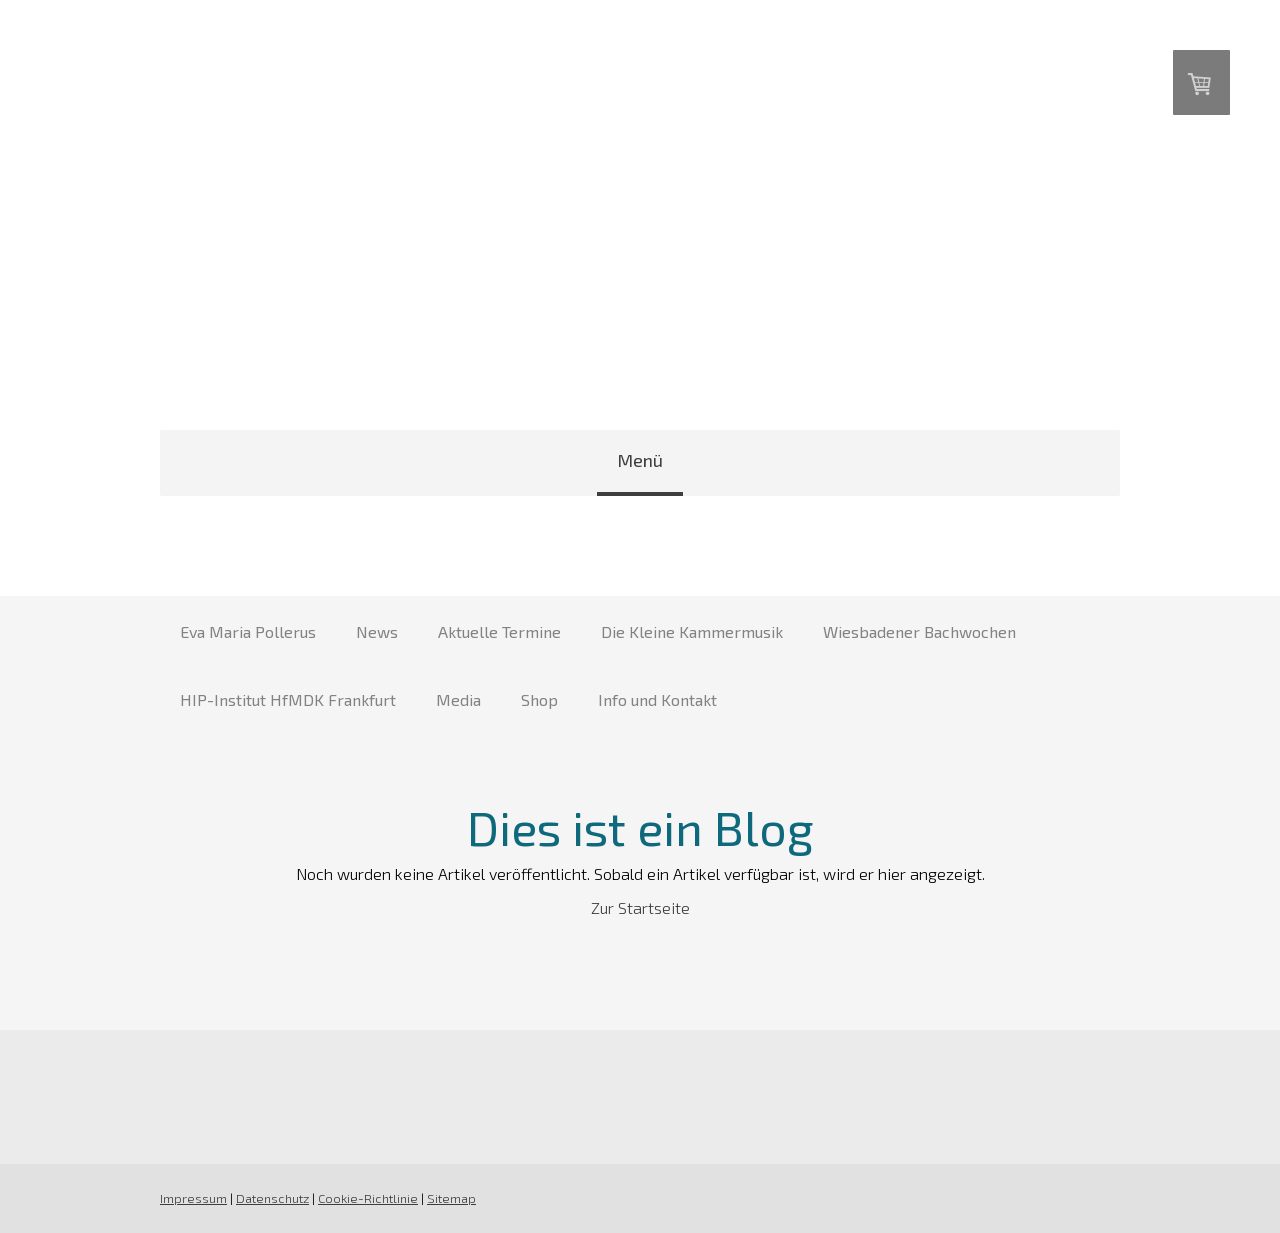 The width and height of the screenshot is (1280, 1233). What do you see at coordinates (539, 699) in the screenshot?
I see `Shop` at bounding box center [539, 699].